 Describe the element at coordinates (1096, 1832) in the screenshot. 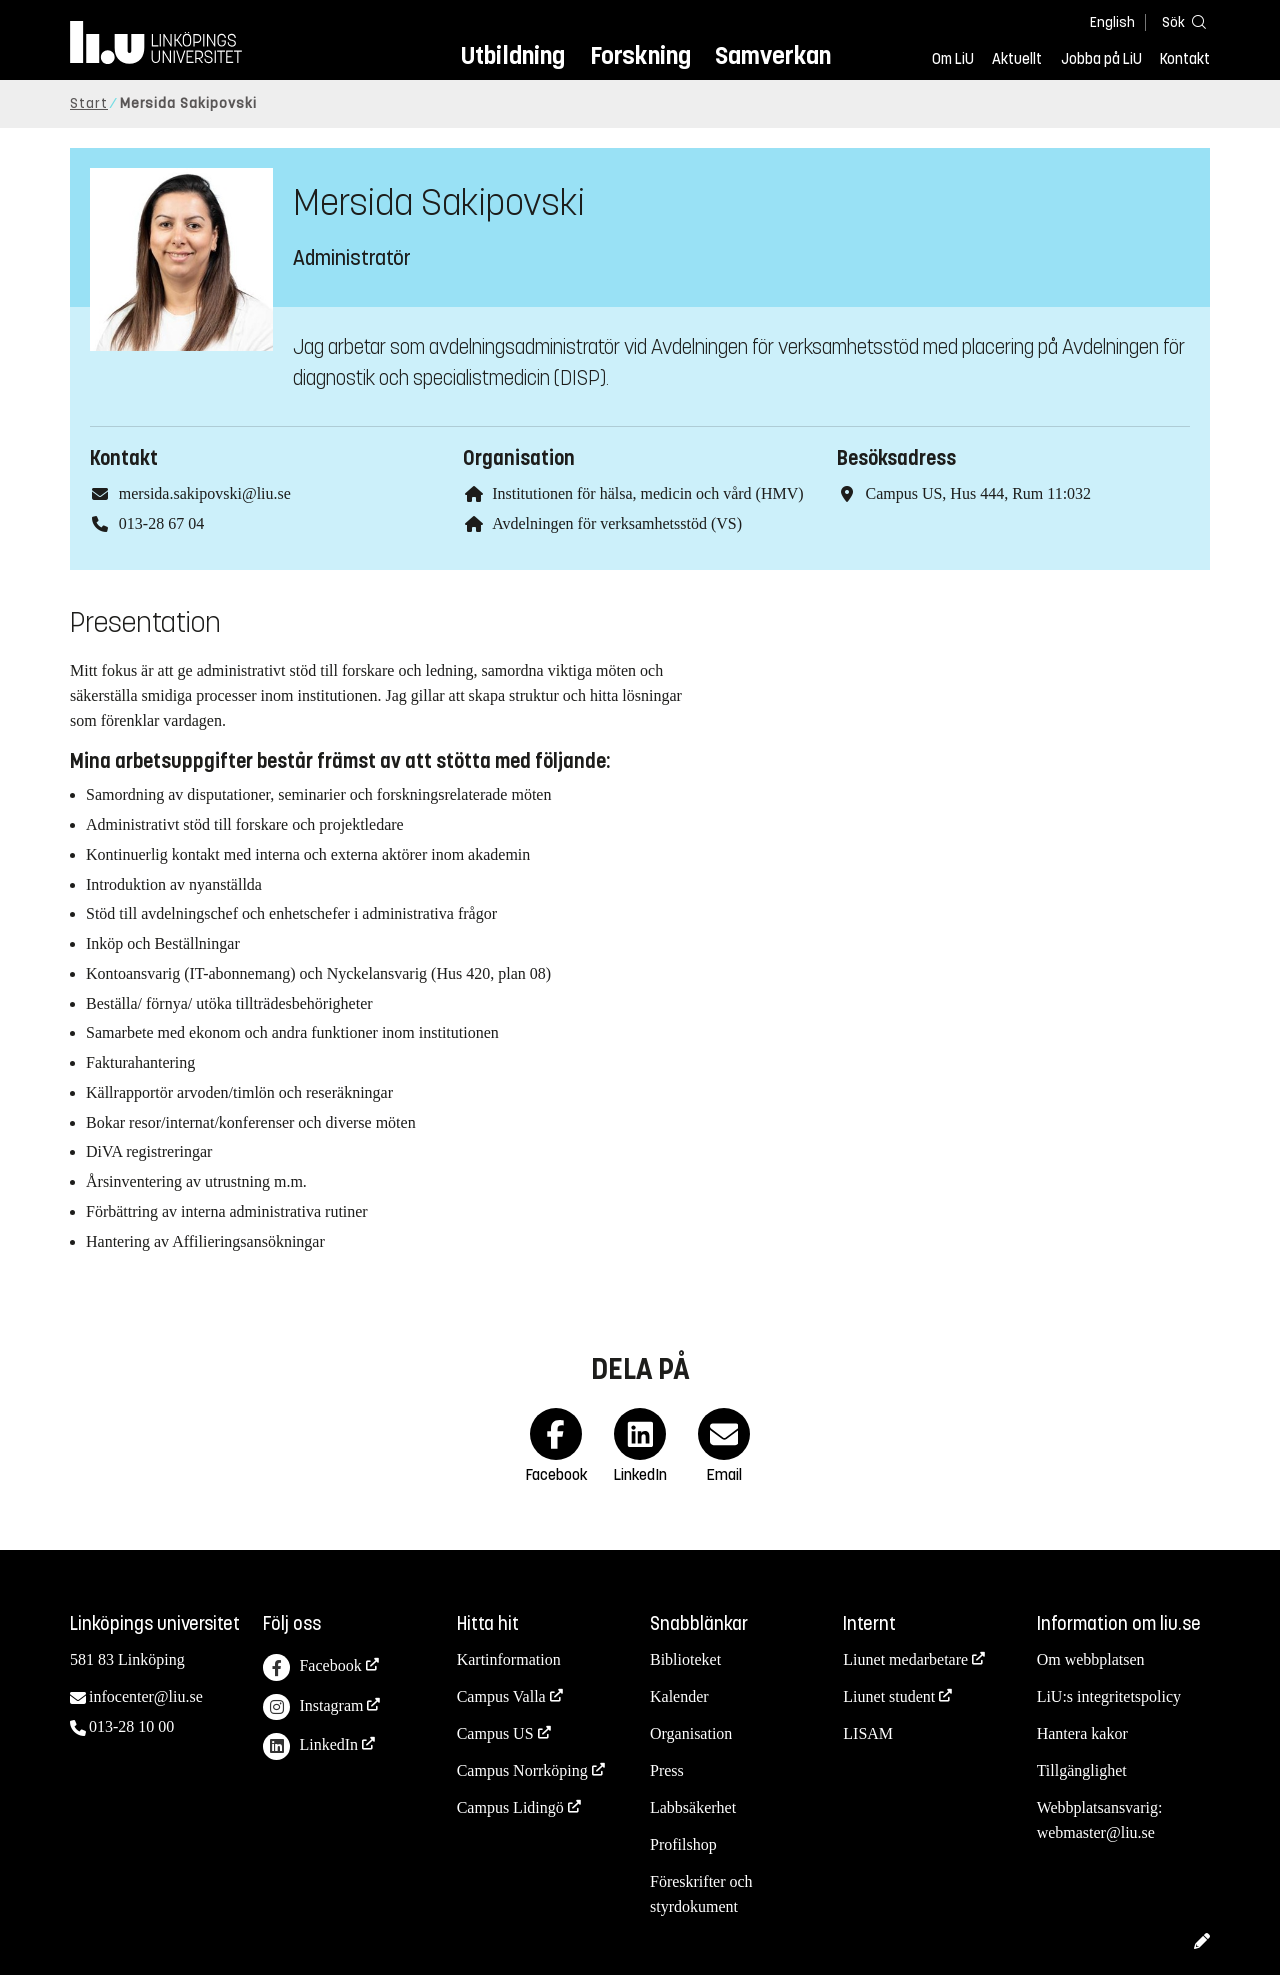

I see `webmaster@liu.se` at that location.